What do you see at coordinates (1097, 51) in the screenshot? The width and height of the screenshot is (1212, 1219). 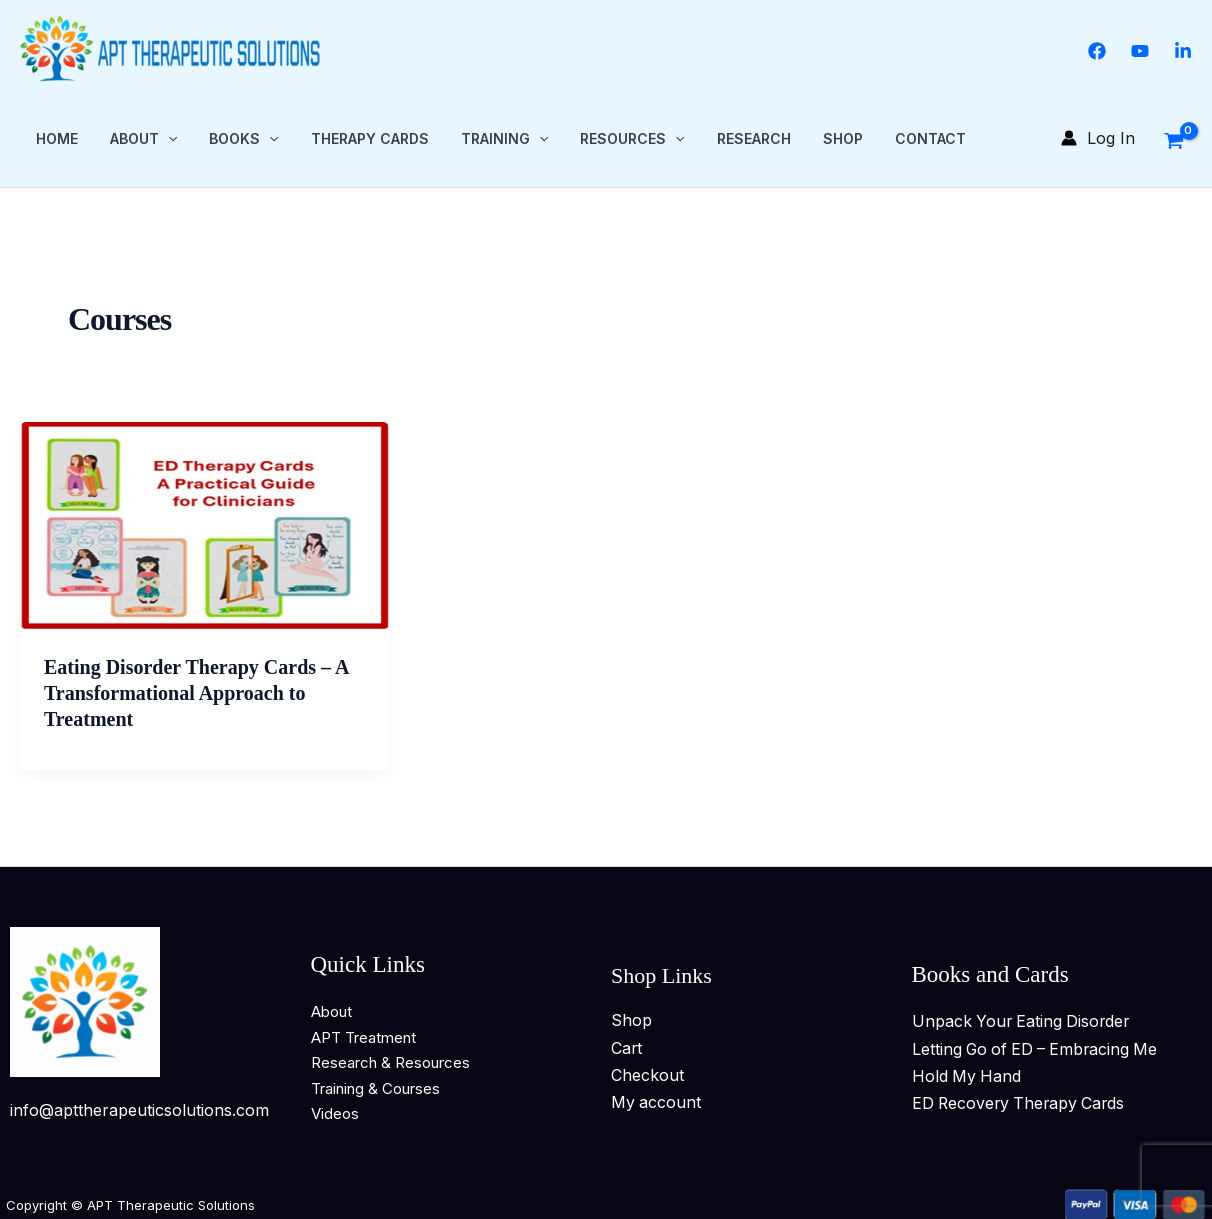 I see `[Facebook]` at bounding box center [1097, 51].